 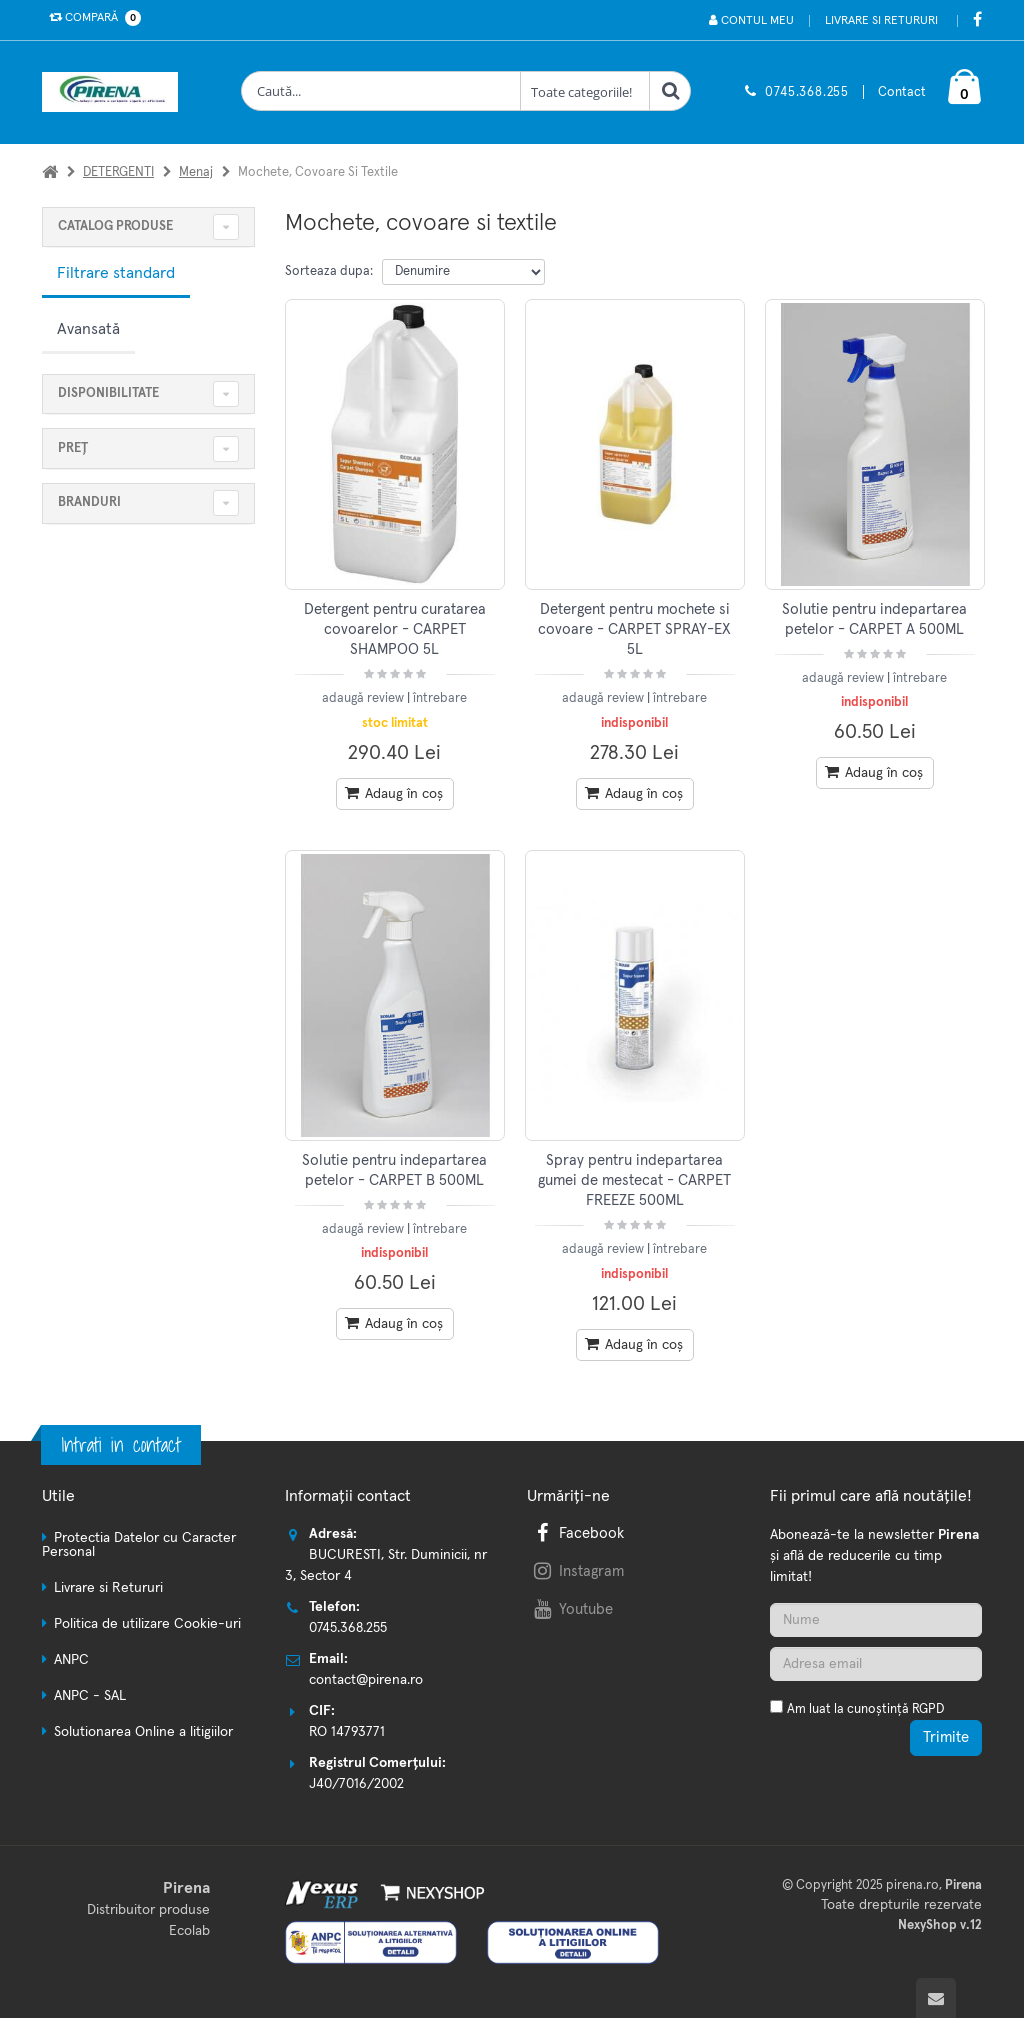 I want to click on Compară, so click(x=91, y=18).